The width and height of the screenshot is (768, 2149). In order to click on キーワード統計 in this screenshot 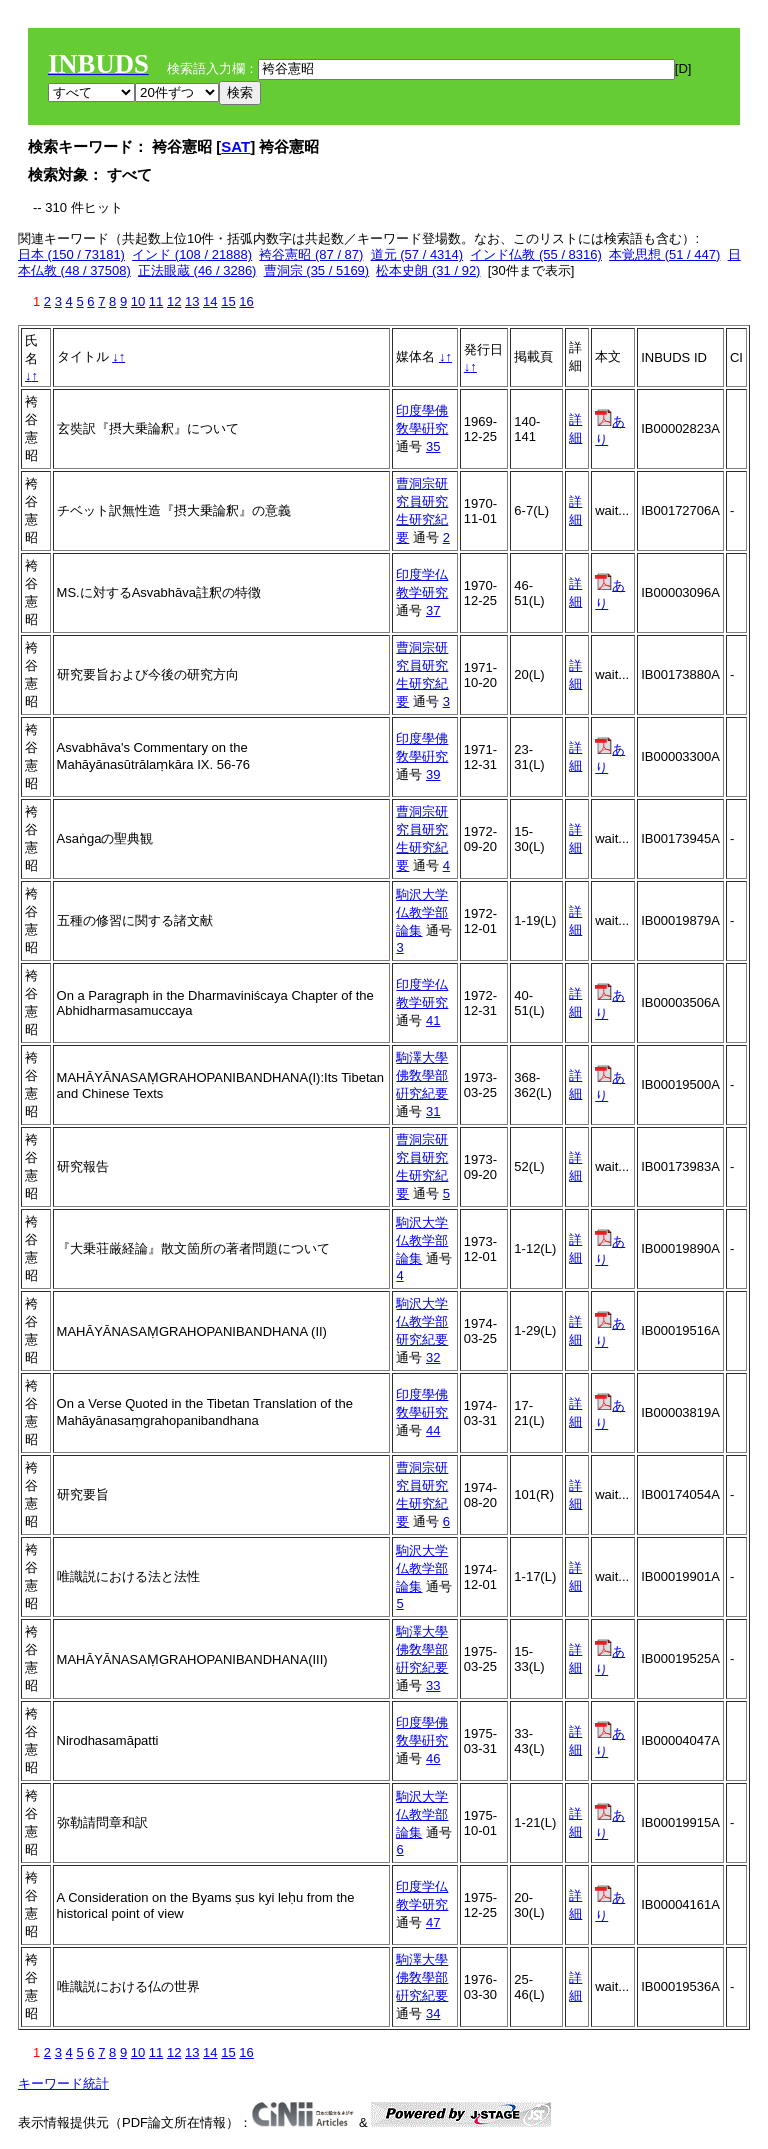, I will do `click(63, 2083)`.